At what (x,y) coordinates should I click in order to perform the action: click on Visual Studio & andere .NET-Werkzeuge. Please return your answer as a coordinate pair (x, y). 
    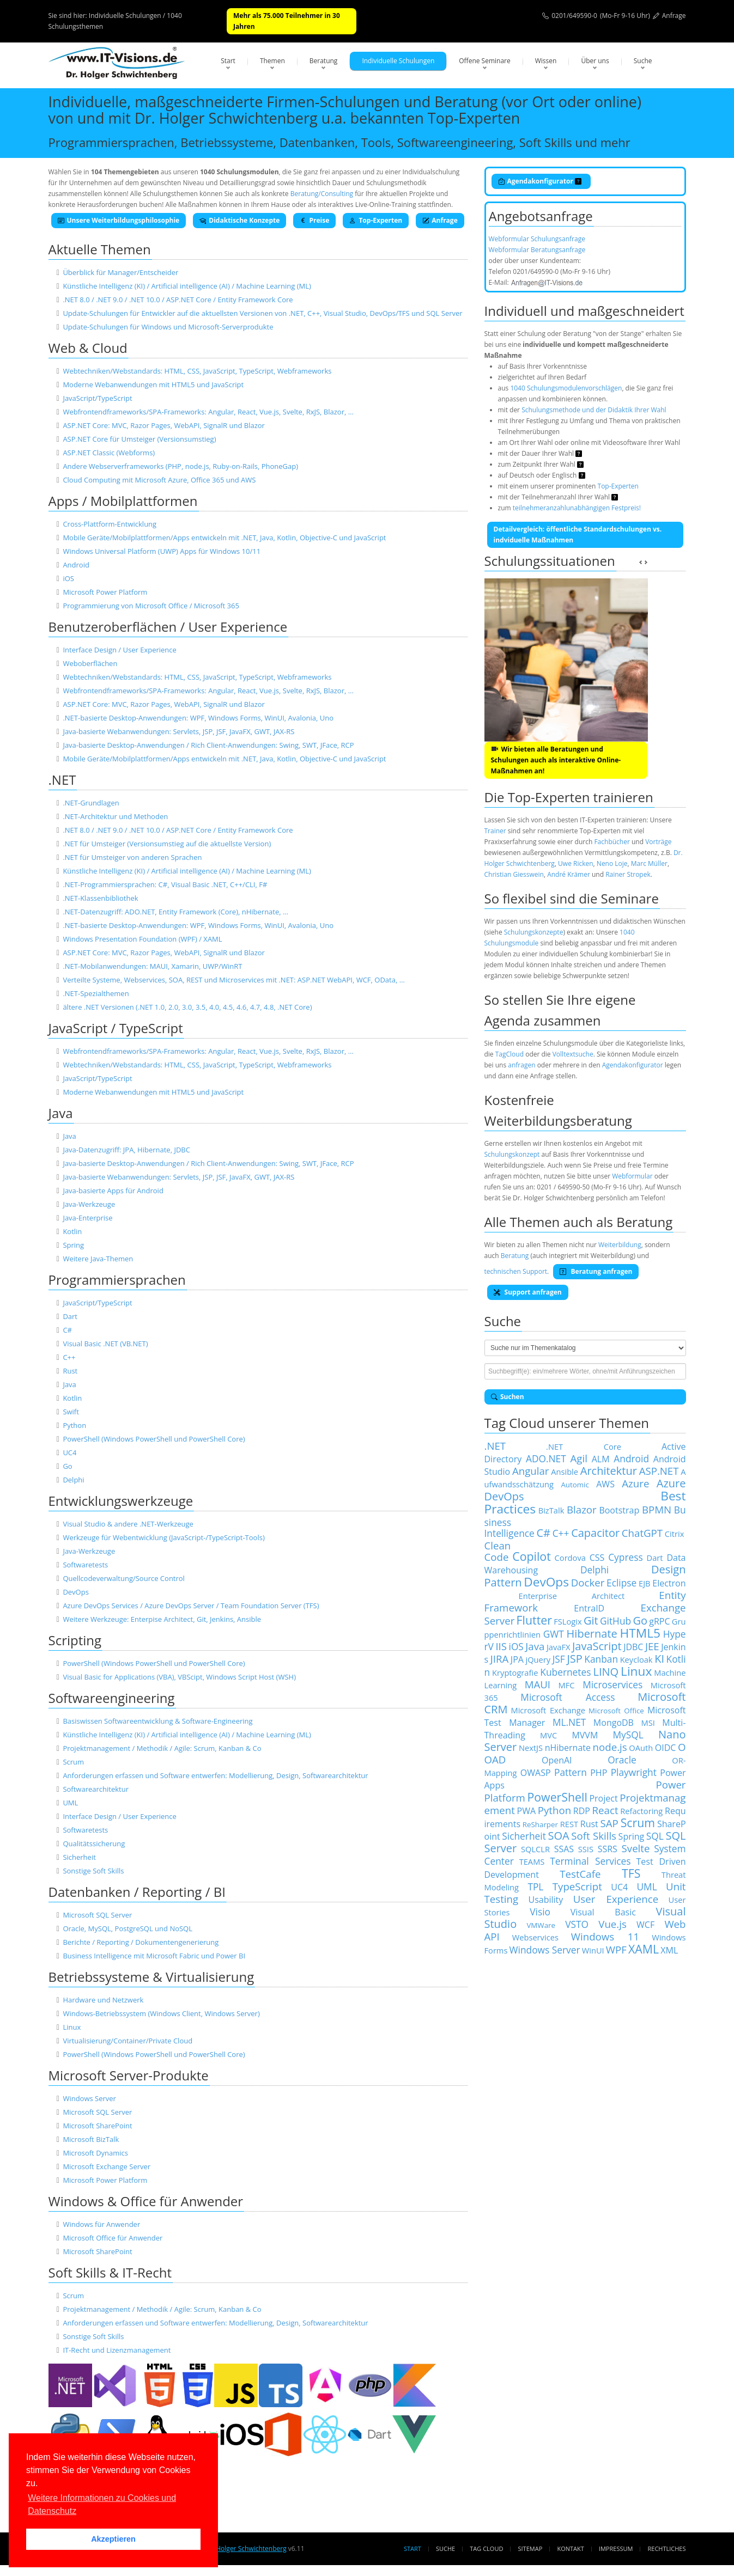
    Looking at the image, I should click on (128, 1524).